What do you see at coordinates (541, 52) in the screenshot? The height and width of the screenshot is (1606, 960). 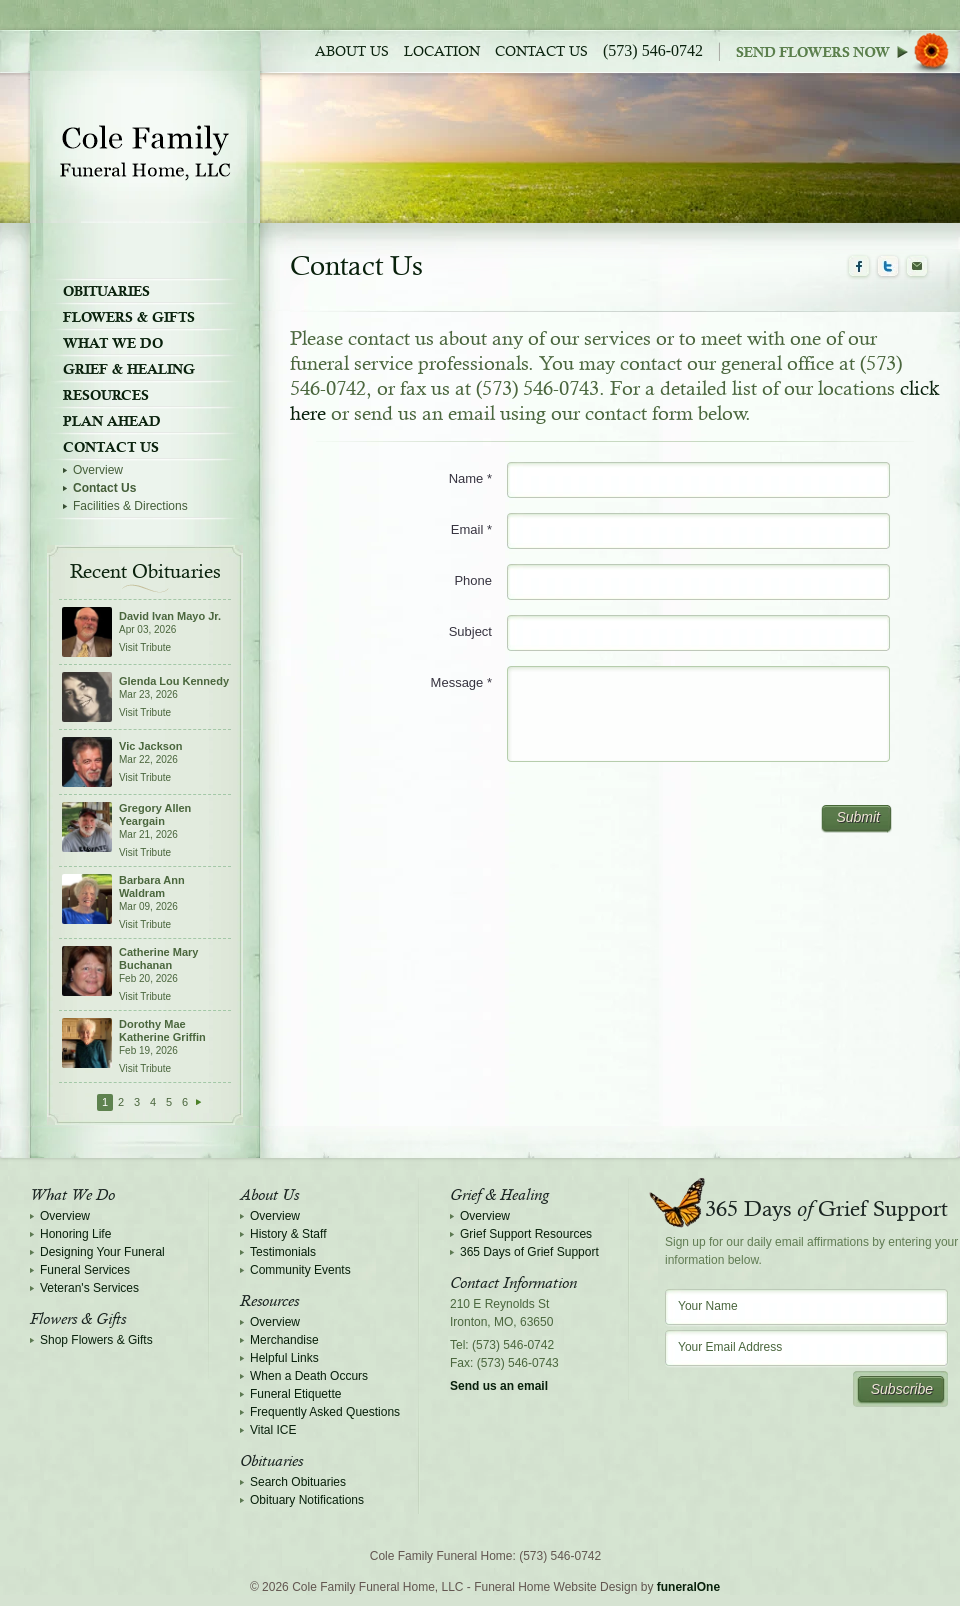 I see `Contact Us` at bounding box center [541, 52].